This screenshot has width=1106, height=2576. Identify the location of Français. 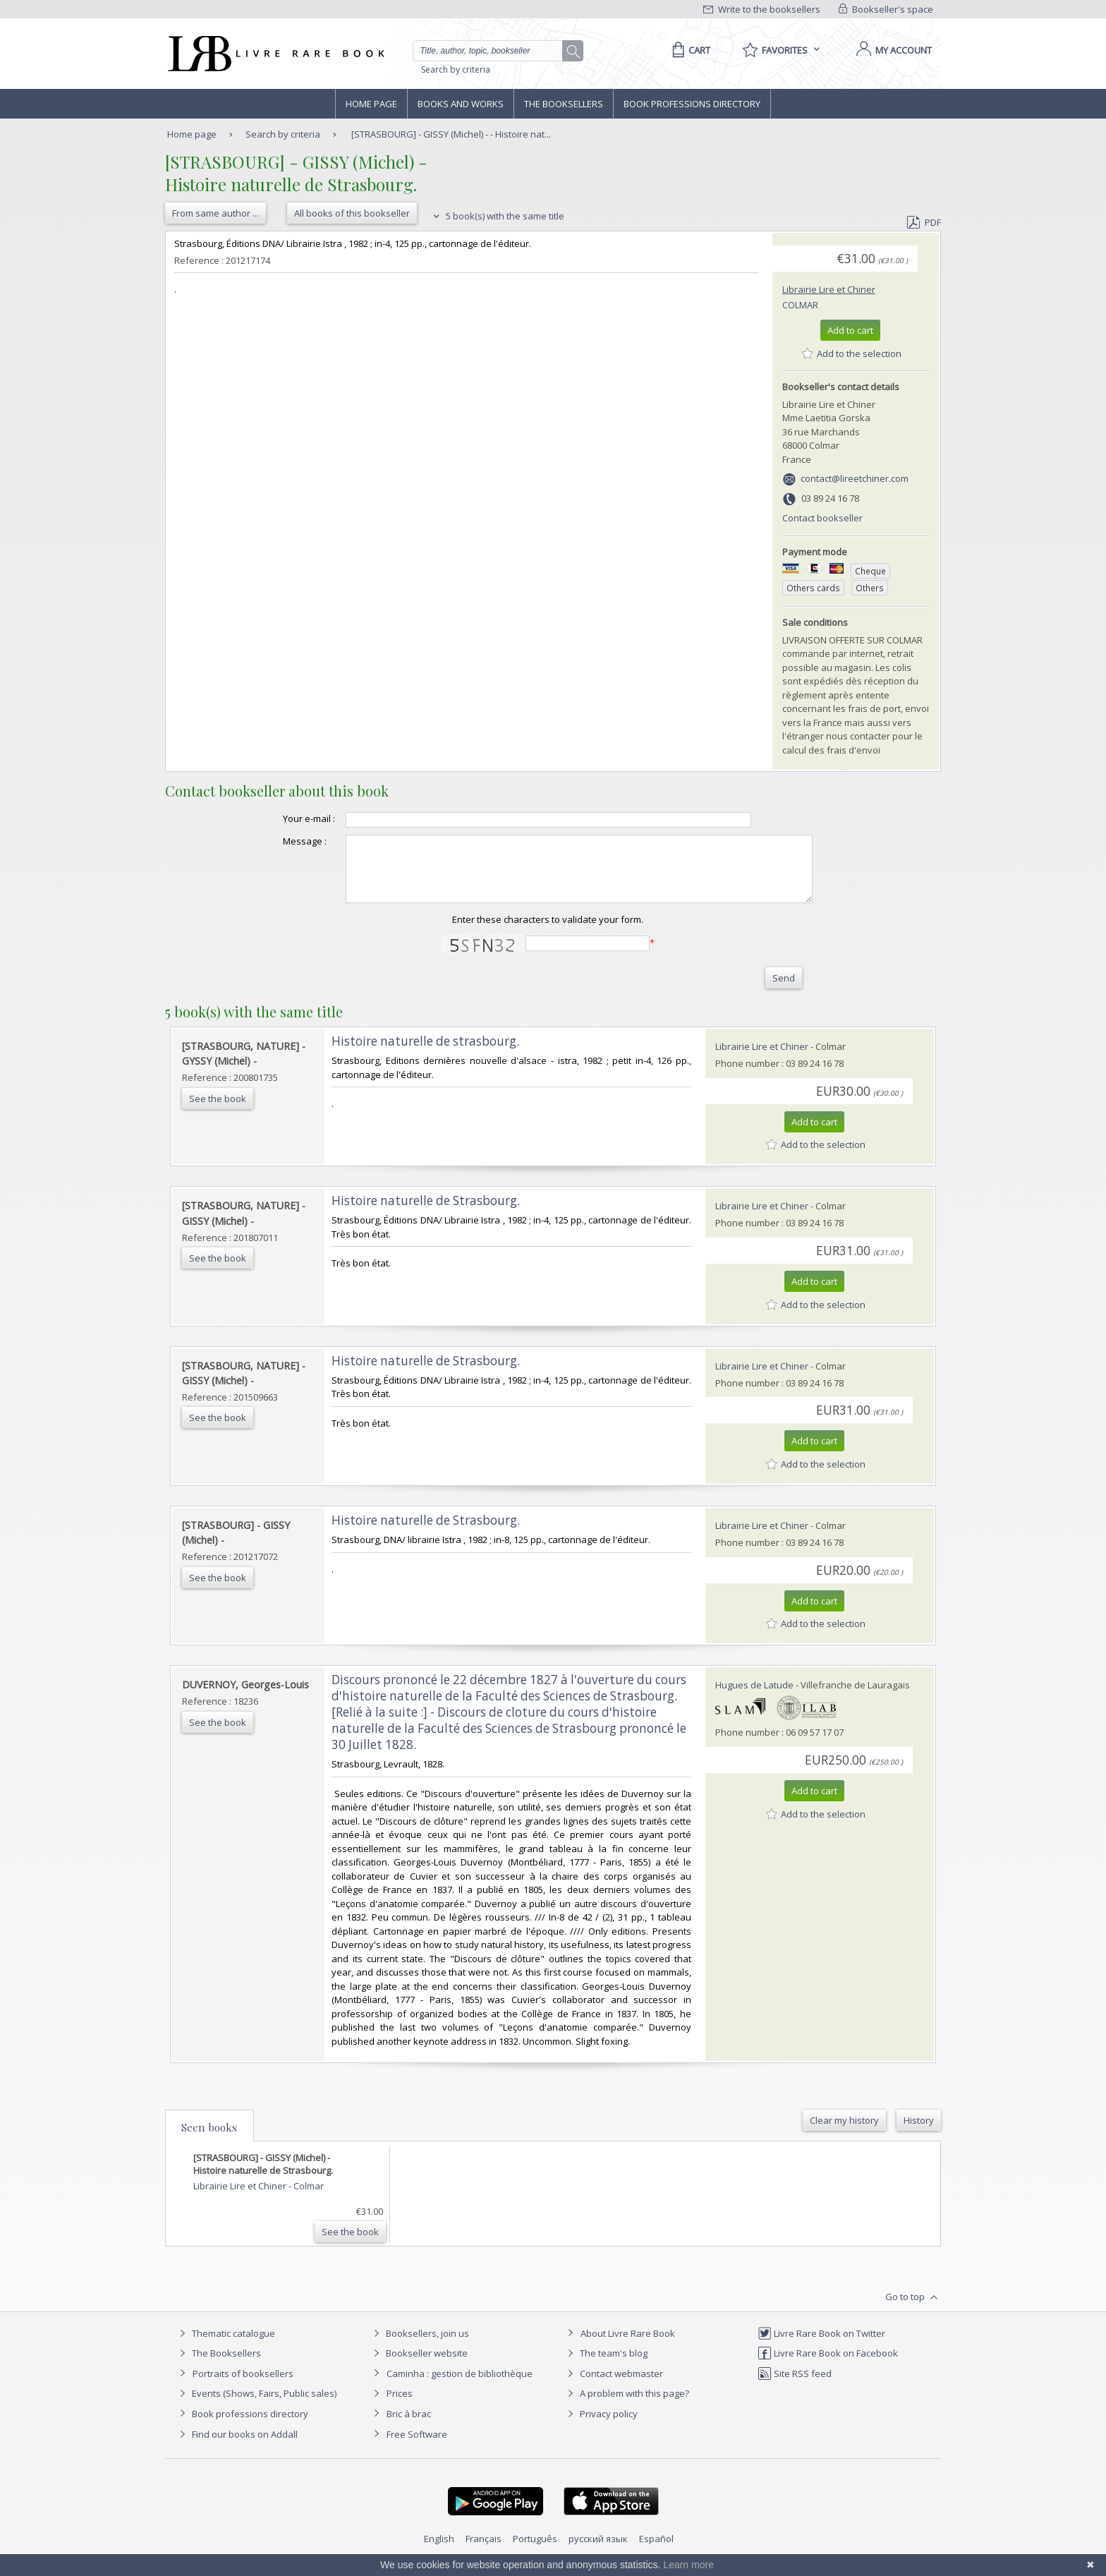
(484, 2551).